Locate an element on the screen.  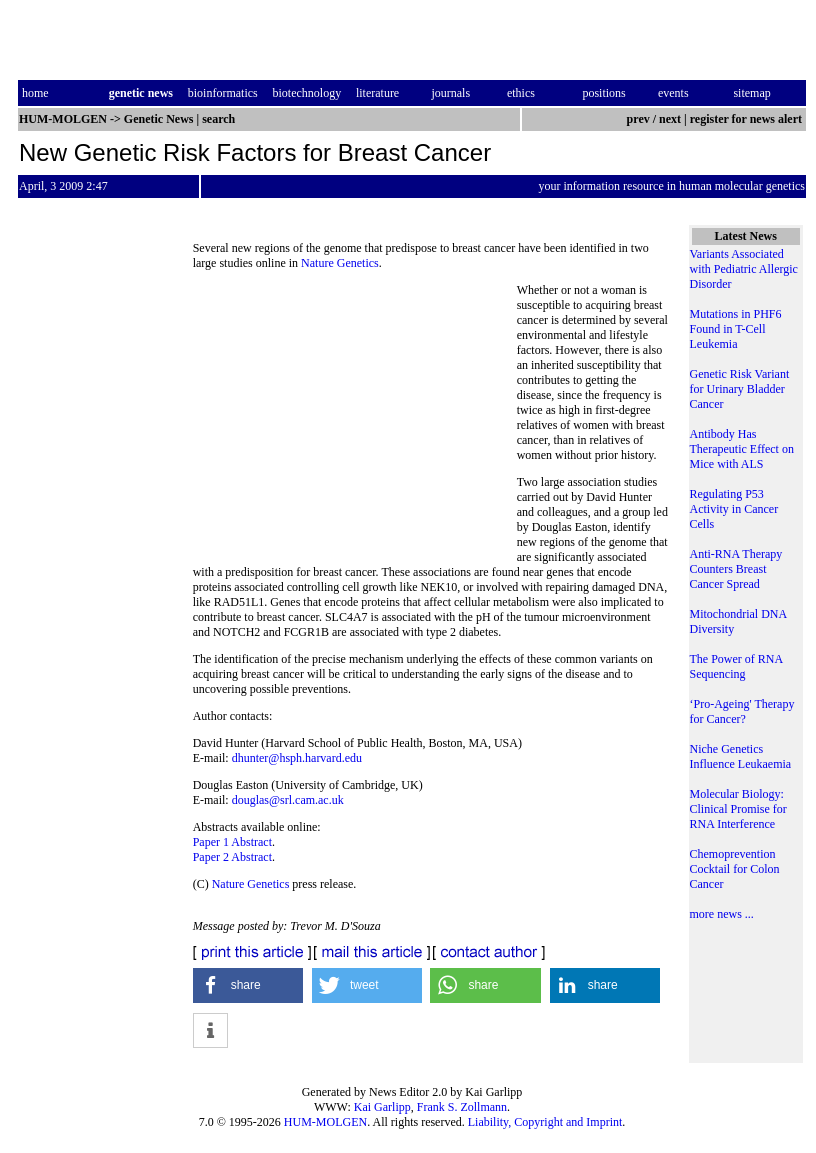
Regulating P53 Activity in Cancer Cells is located at coordinates (734, 509).